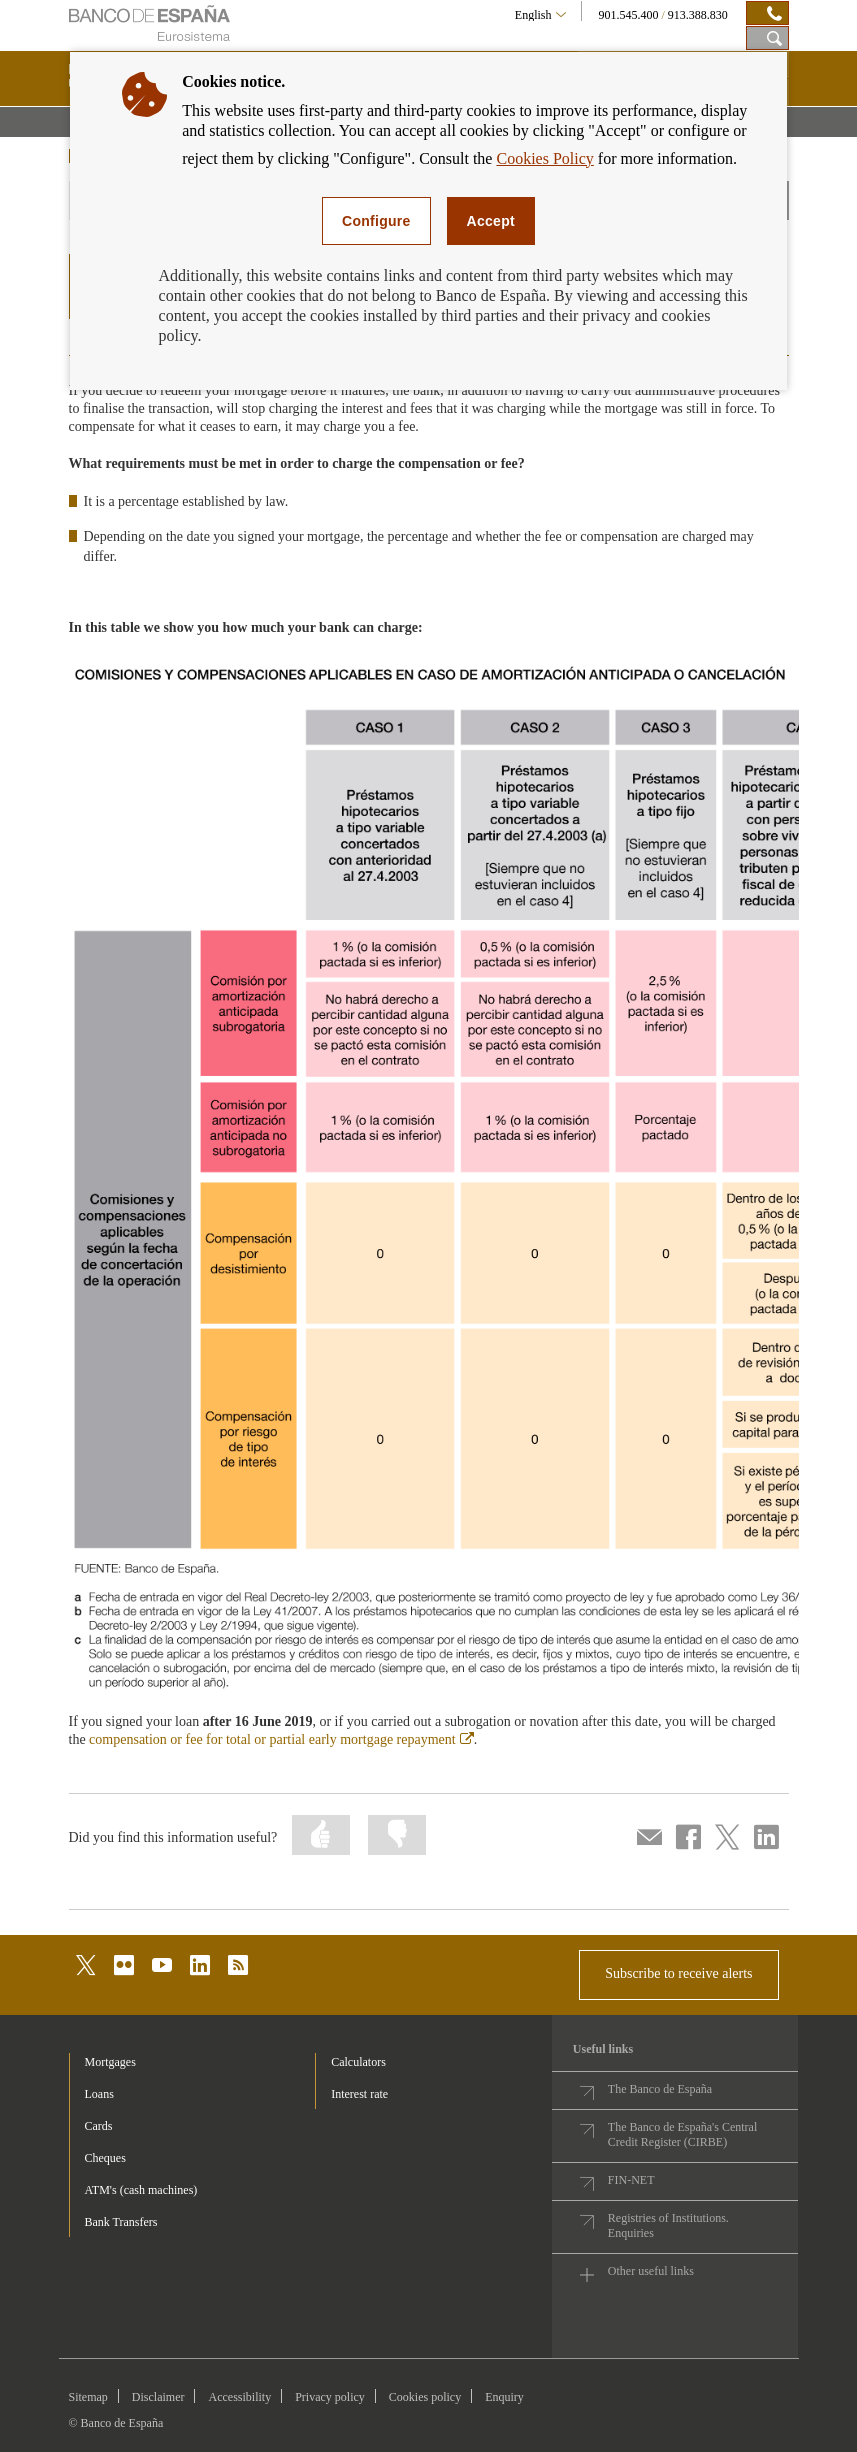 This screenshot has height=2452, width=857. Describe the element at coordinates (376, 221) in the screenshot. I see `Configure` at that location.